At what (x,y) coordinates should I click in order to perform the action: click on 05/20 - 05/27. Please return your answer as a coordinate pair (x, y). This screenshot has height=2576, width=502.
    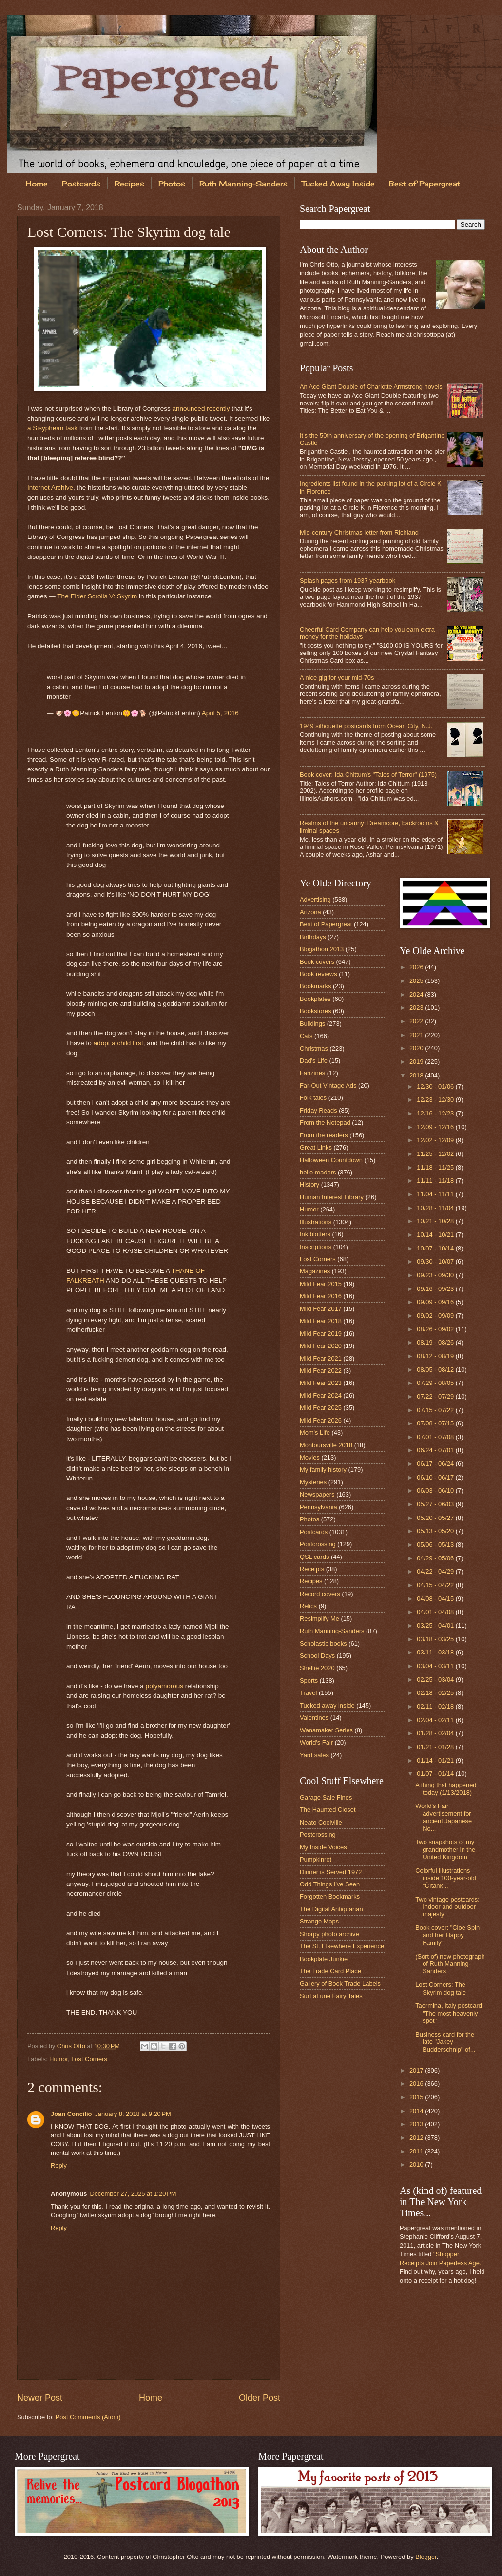
    Looking at the image, I should click on (436, 1517).